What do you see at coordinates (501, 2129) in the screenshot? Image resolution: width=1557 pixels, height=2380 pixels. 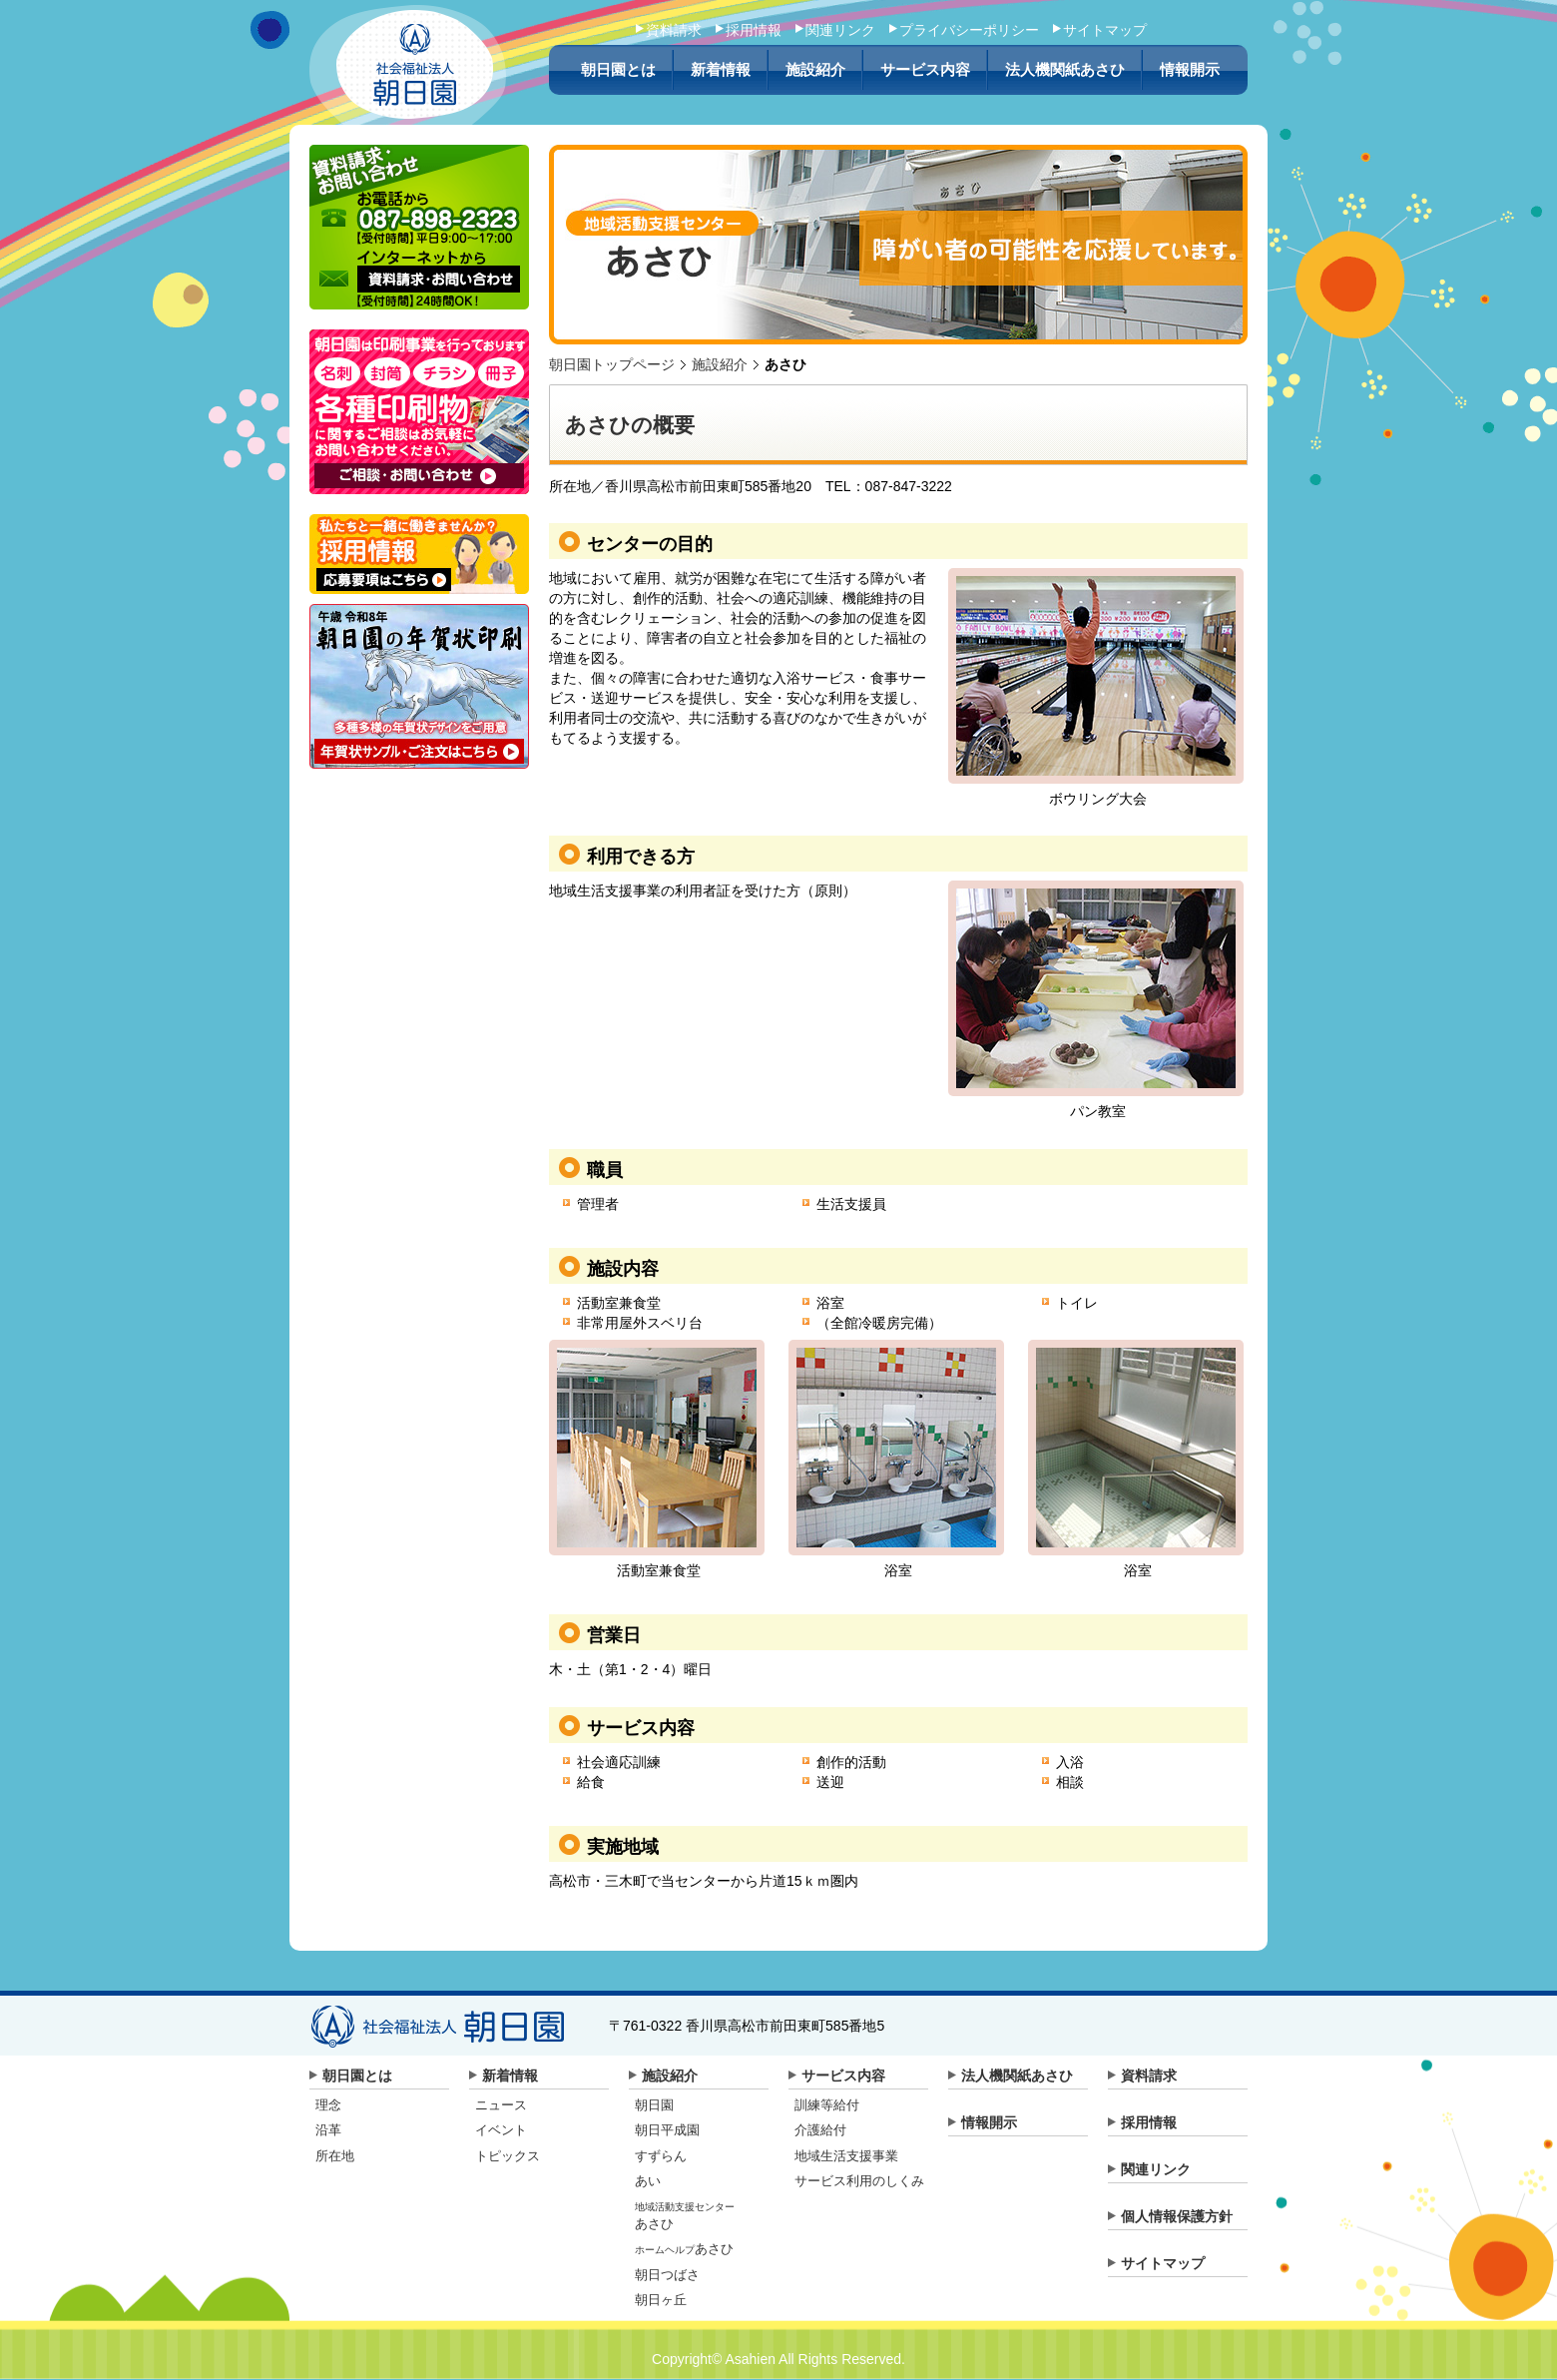 I see `イベント` at bounding box center [501, 2129].